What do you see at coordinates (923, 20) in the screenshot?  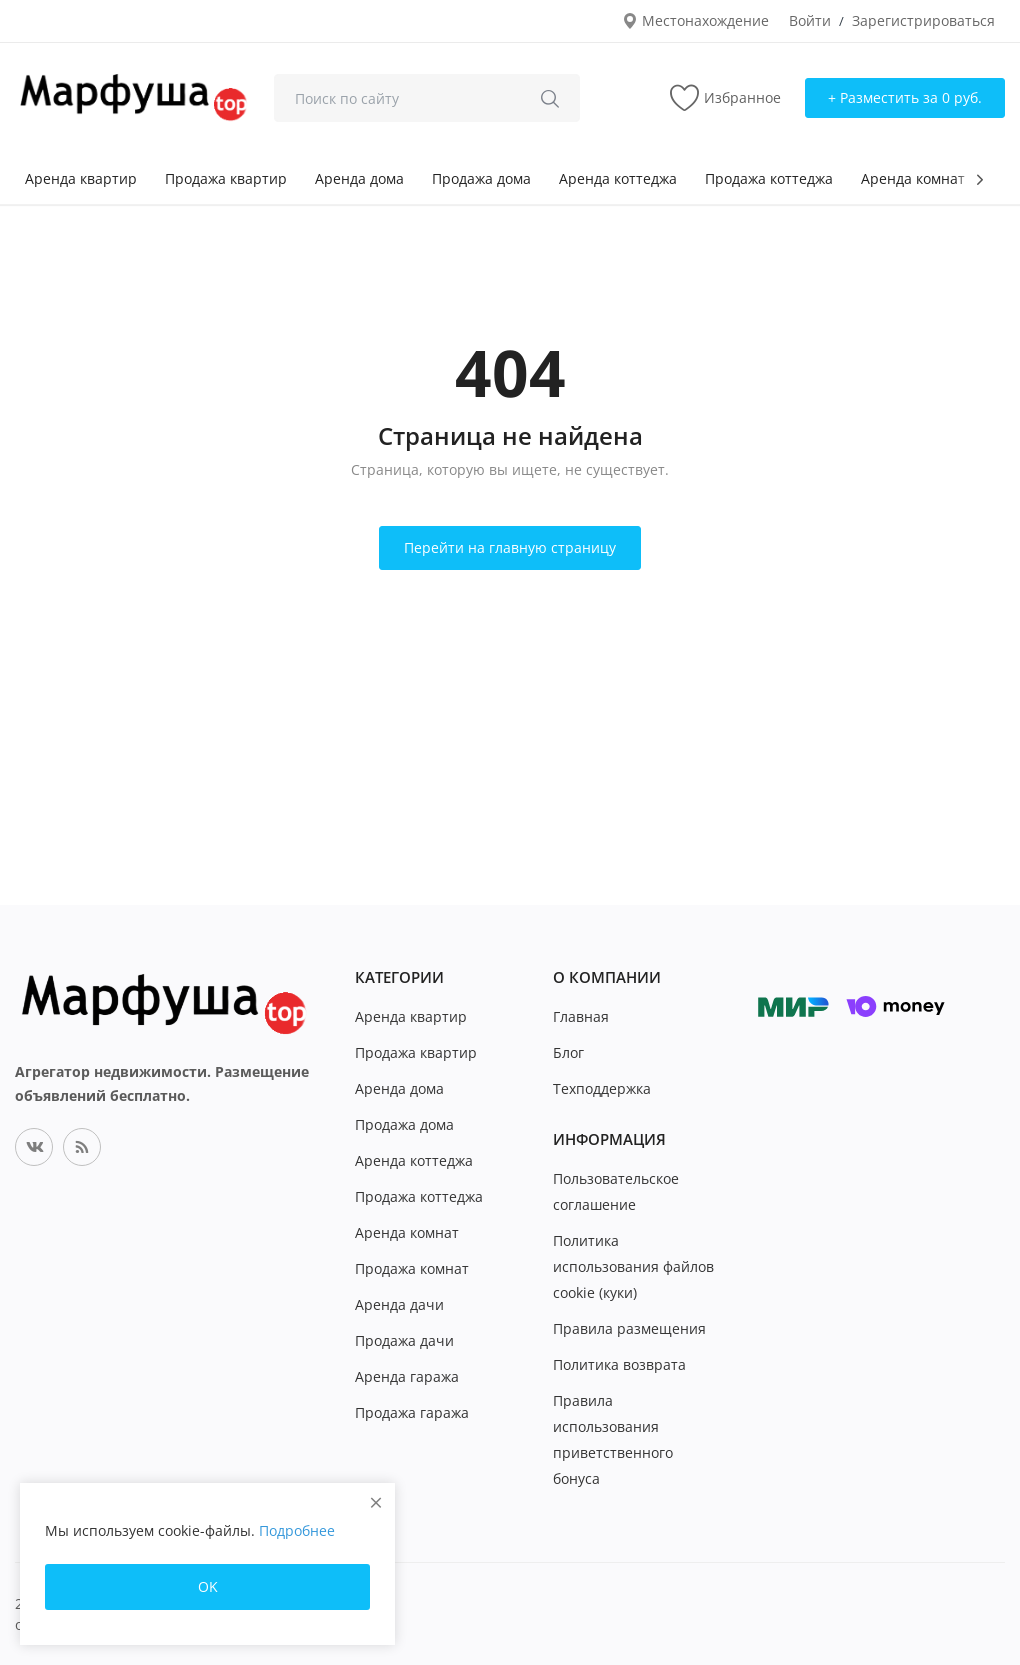 I see `Зарегистрироваться` at bounding box center [923, 20].